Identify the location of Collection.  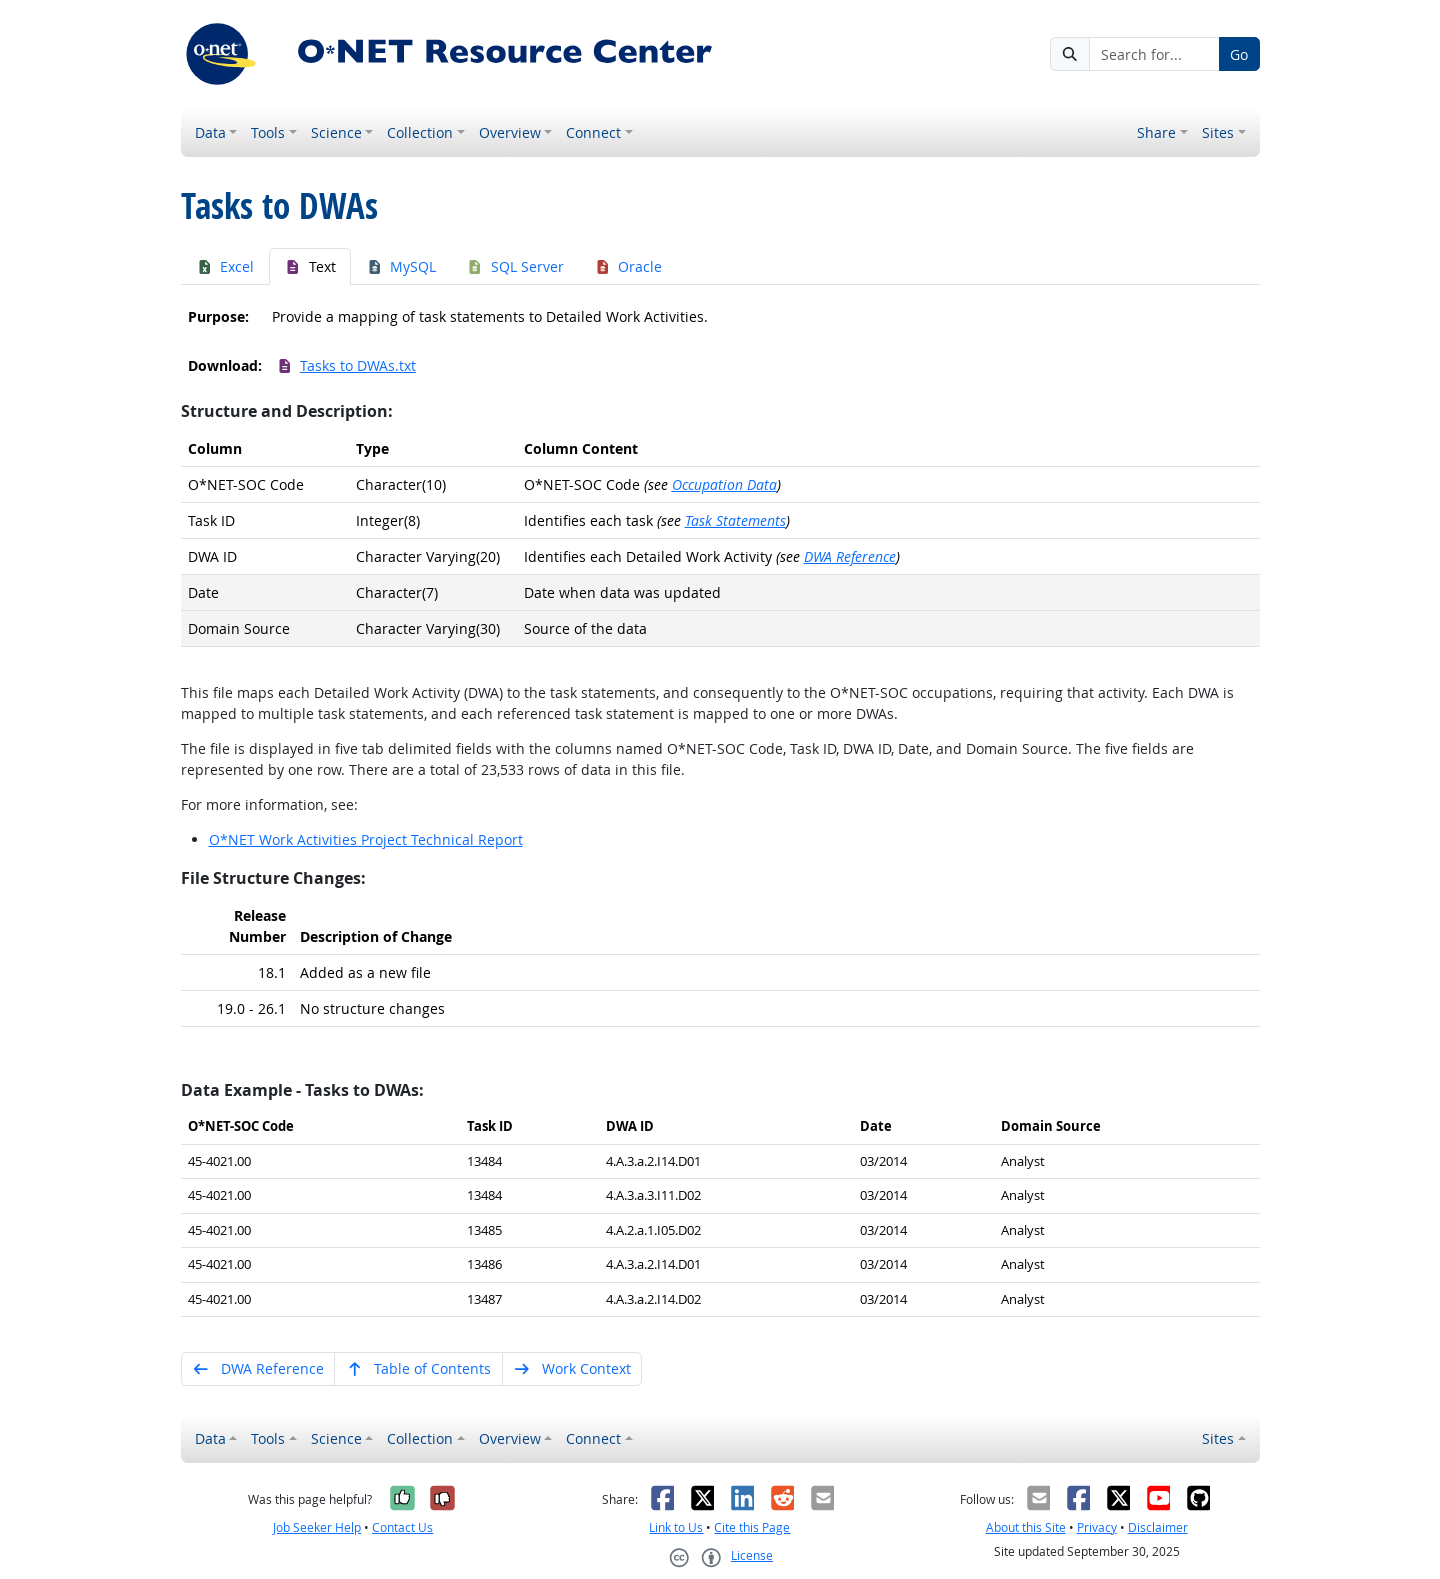
(420, 132).